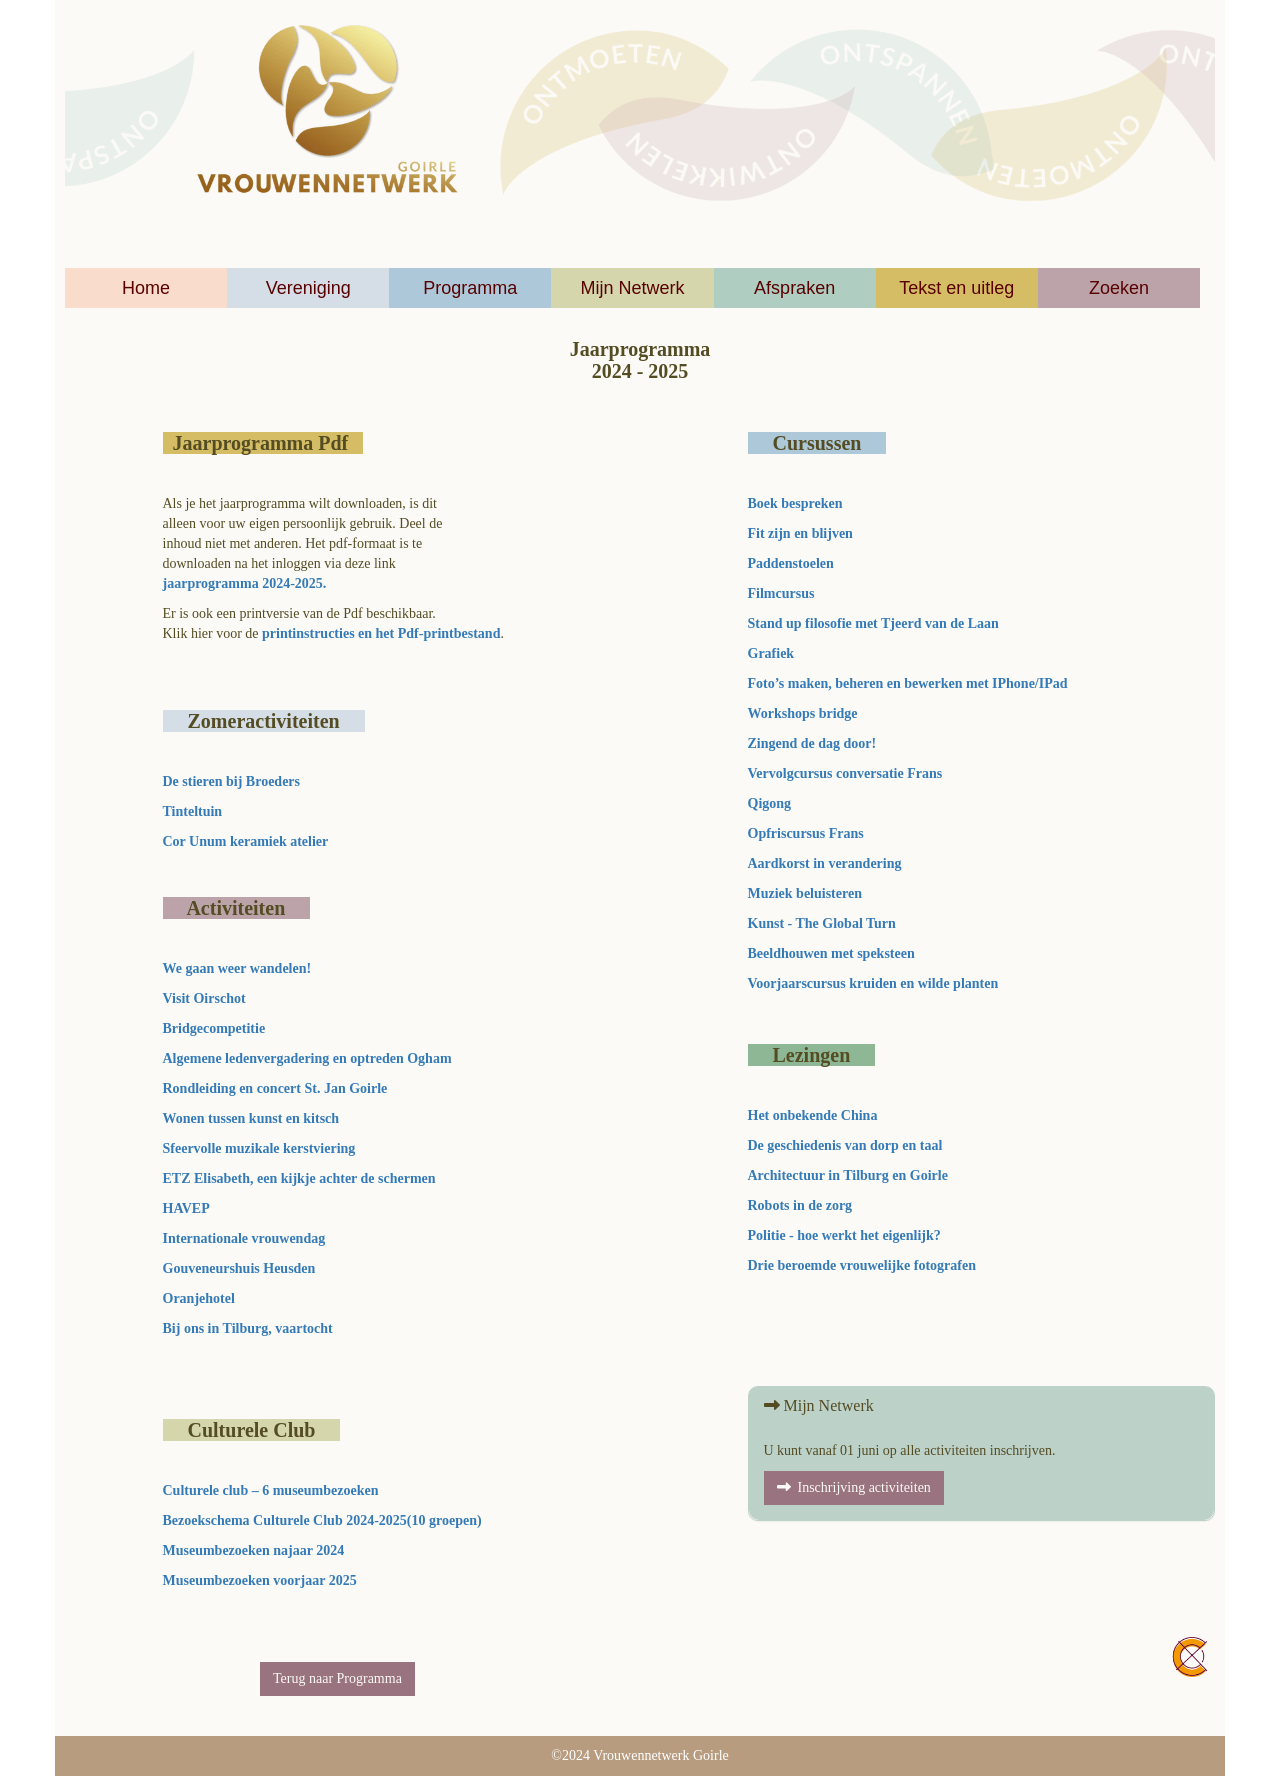 This screenshot has width=1280, height=1776. Describe the element at coordinates (795, 503) in the screenshot. I see `Boek bespreken` at that location.